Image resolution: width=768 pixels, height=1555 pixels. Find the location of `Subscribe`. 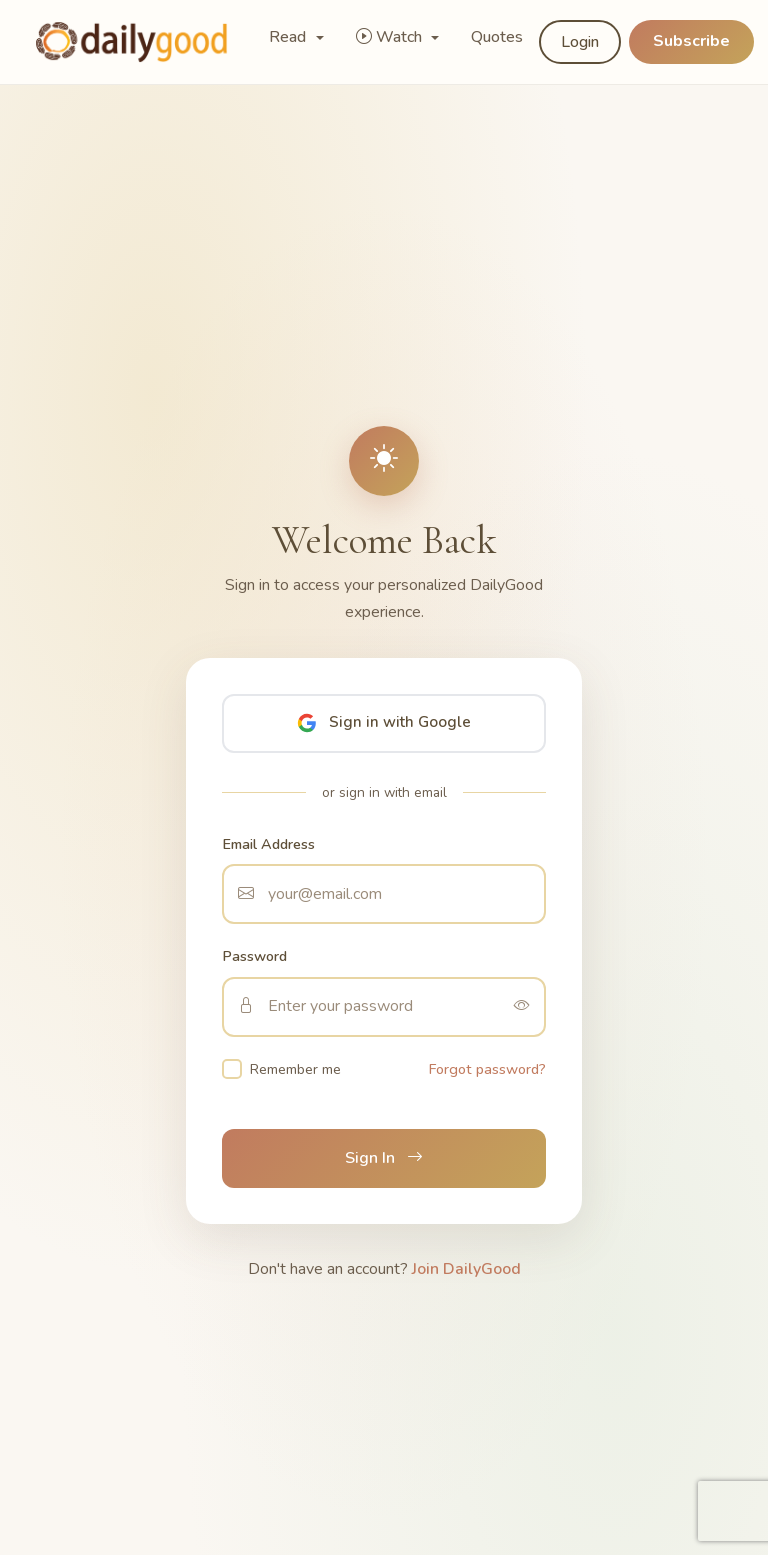

Subscribe is located at coordinates (691, 41).